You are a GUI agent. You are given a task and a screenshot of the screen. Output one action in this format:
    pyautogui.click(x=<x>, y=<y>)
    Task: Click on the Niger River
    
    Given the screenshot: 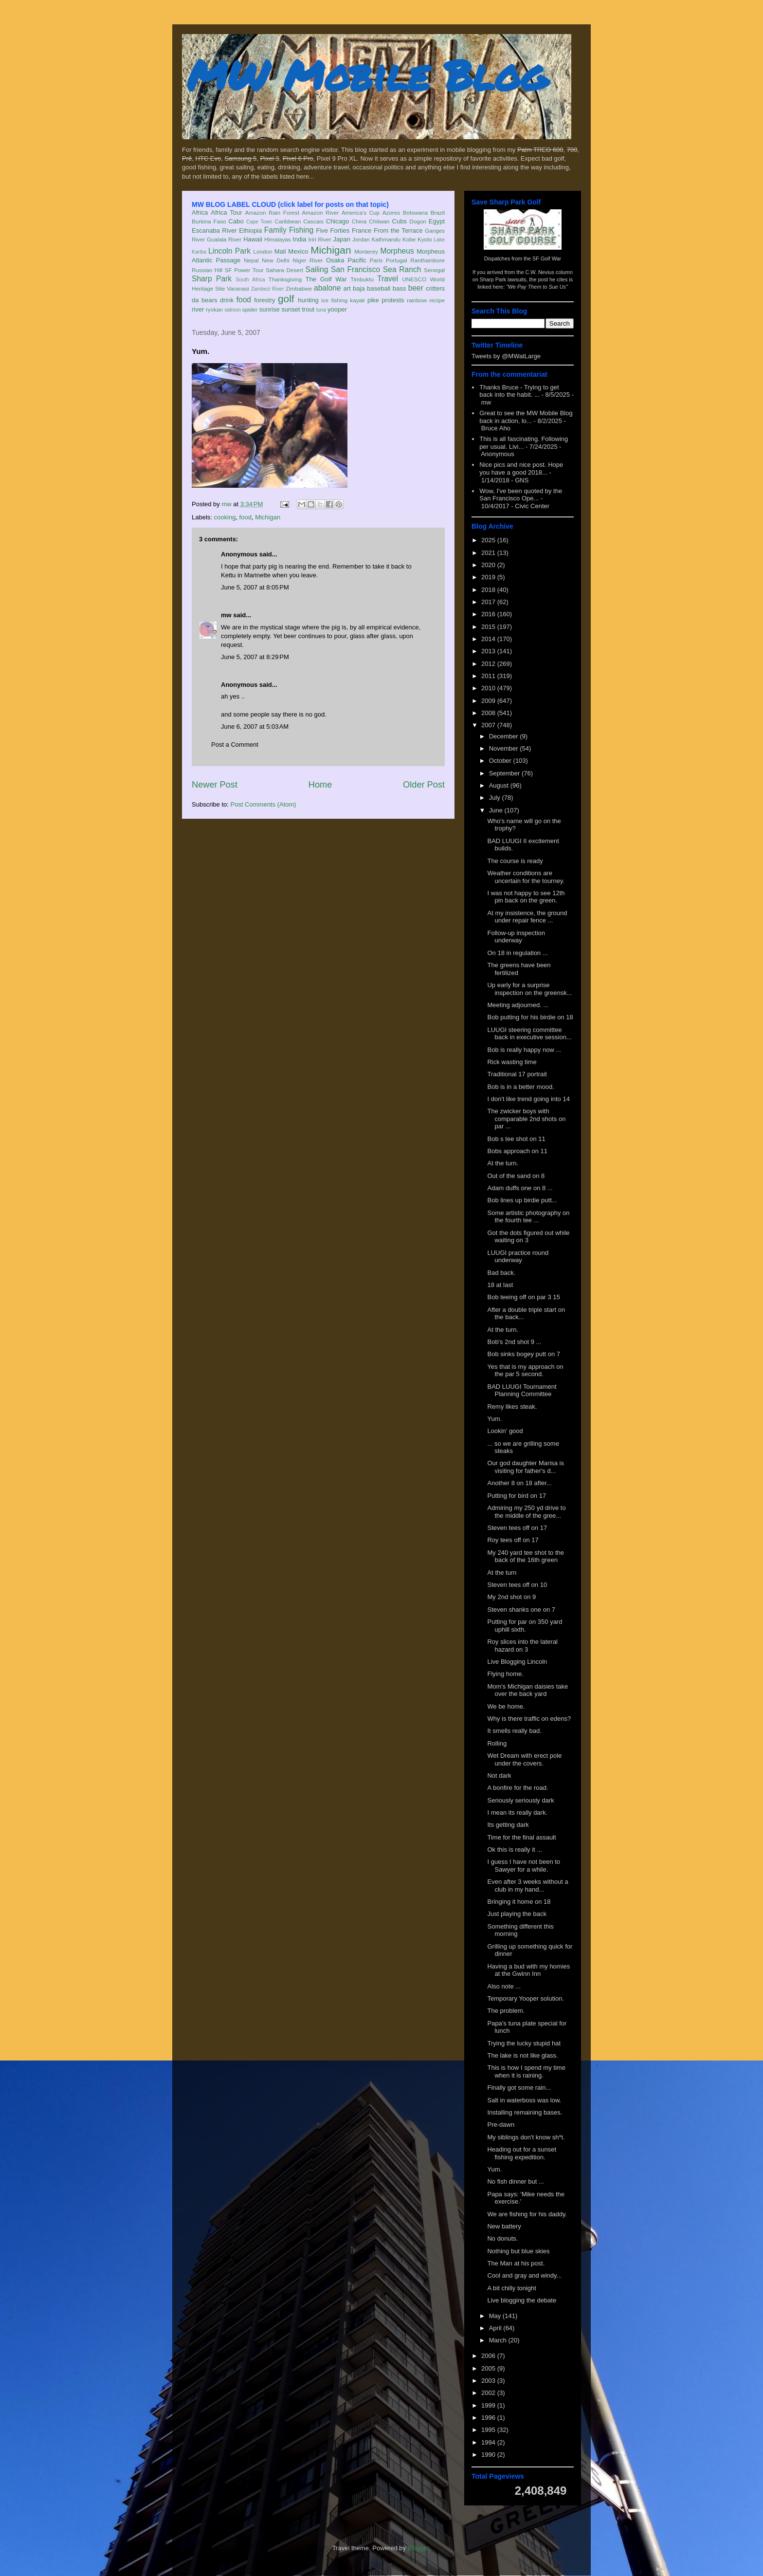 What is the action you would take?
    pyautogui.click(x=308, y=260)
    